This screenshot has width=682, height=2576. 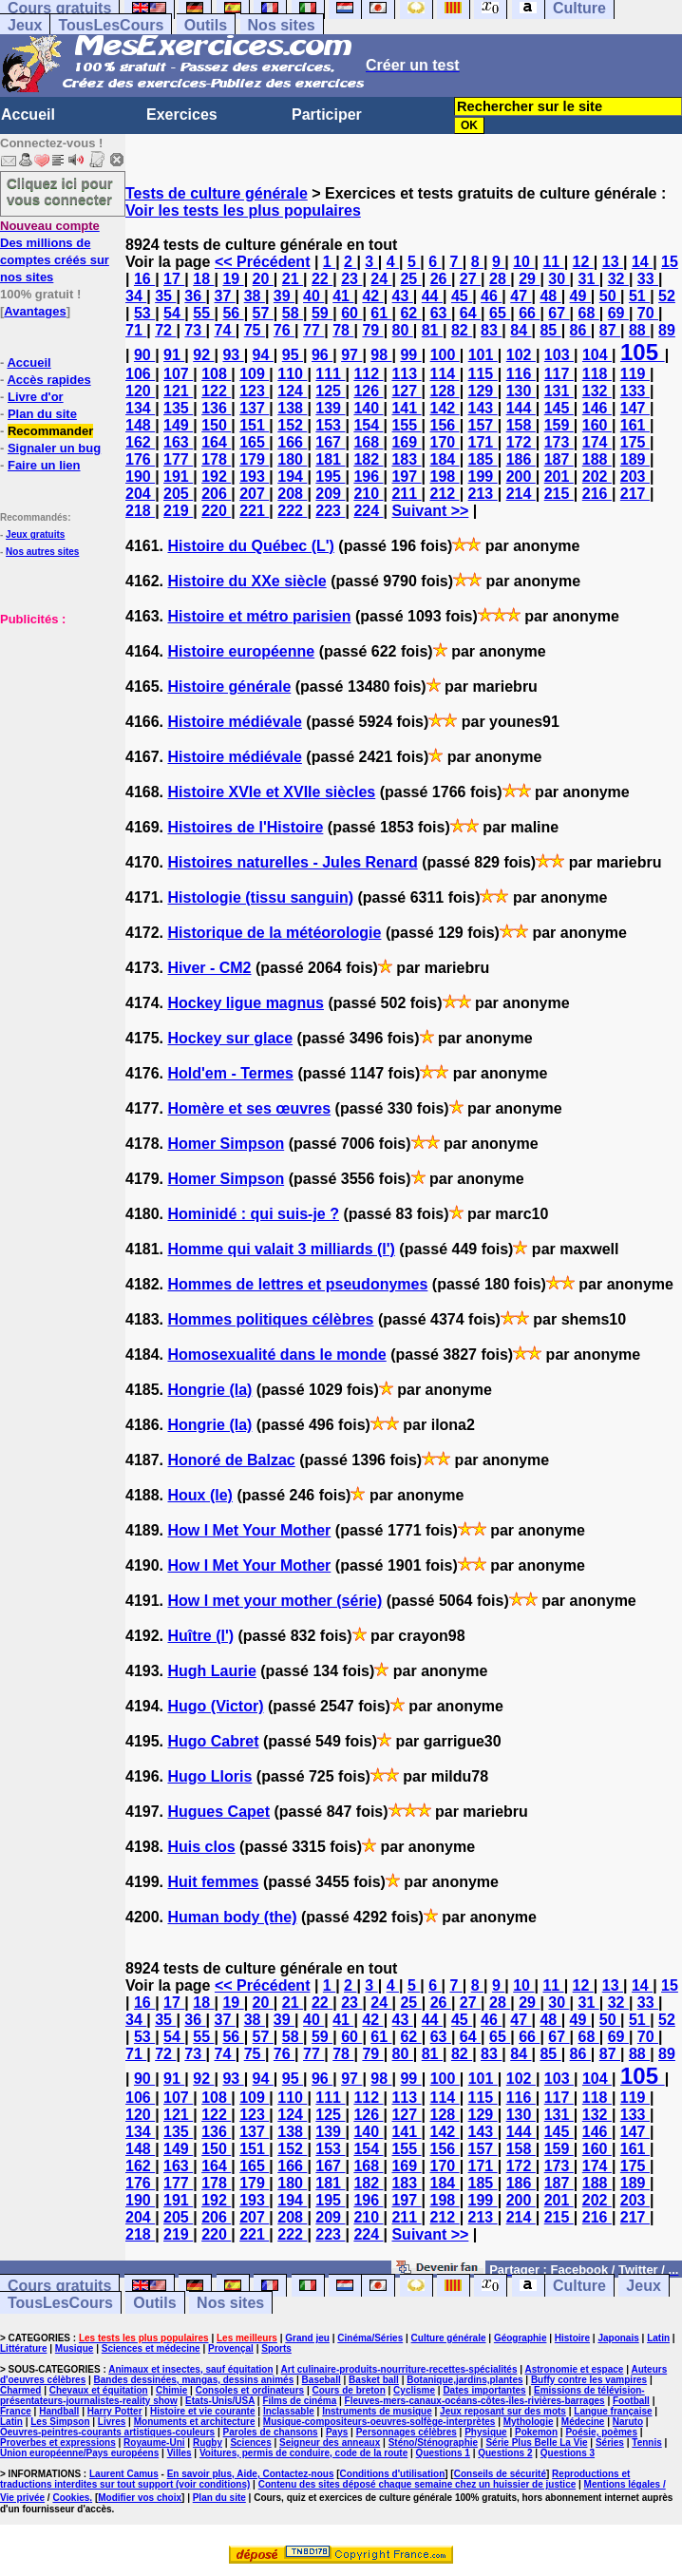 What do you see at coordinates (483, 476) in the screenshot?
I see `199` at bounding box center [483, 476].